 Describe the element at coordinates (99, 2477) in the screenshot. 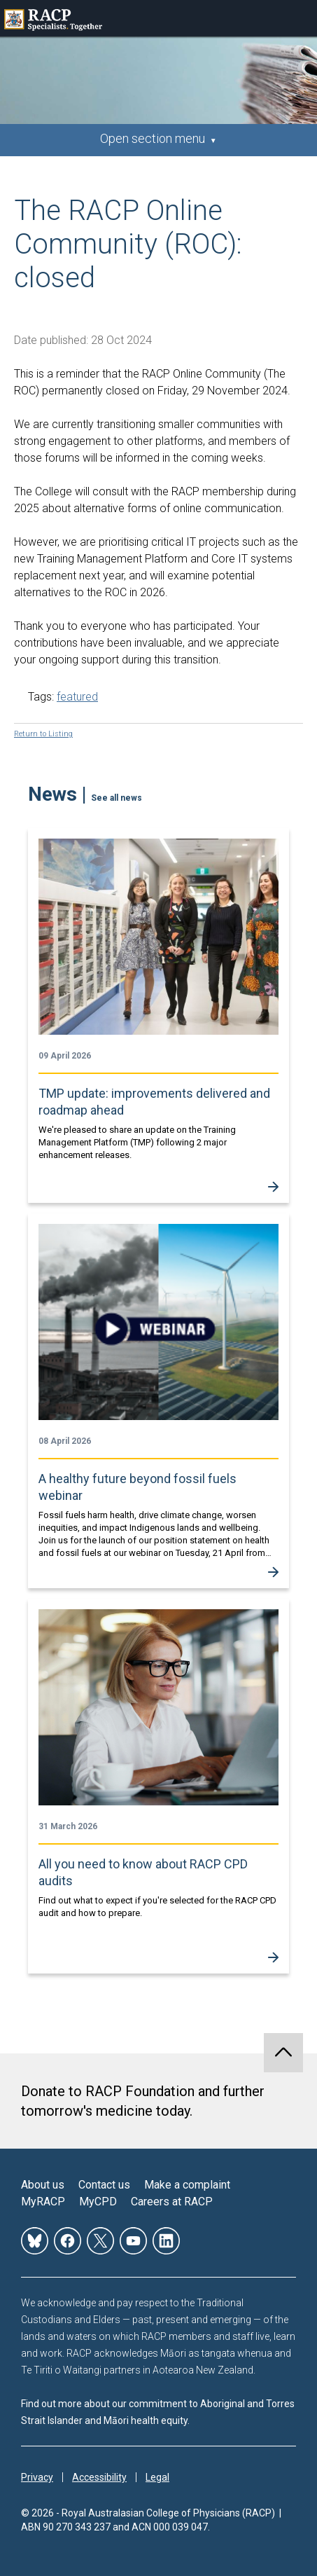

I see `Accessibility` at that location.